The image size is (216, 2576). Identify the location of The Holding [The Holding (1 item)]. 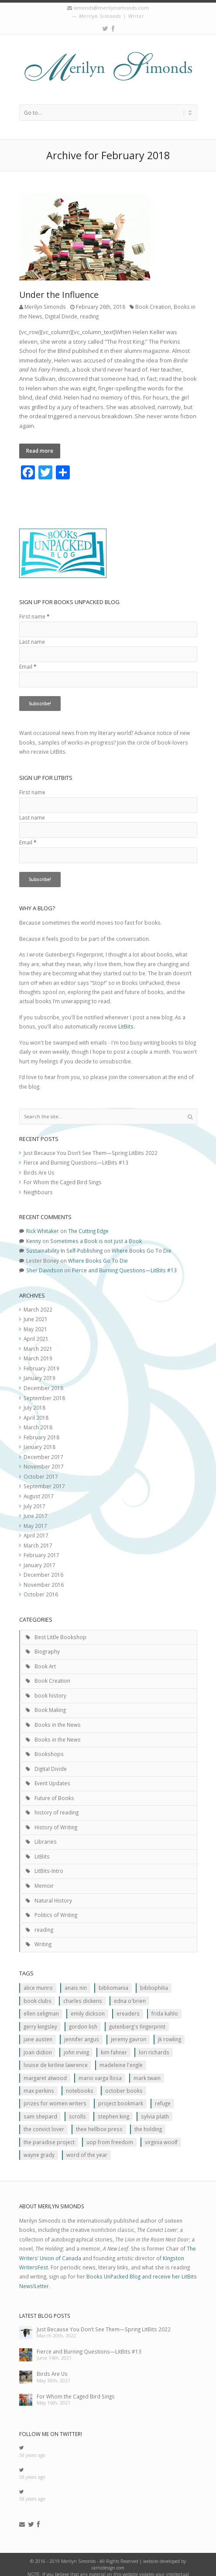
(148, 2120).